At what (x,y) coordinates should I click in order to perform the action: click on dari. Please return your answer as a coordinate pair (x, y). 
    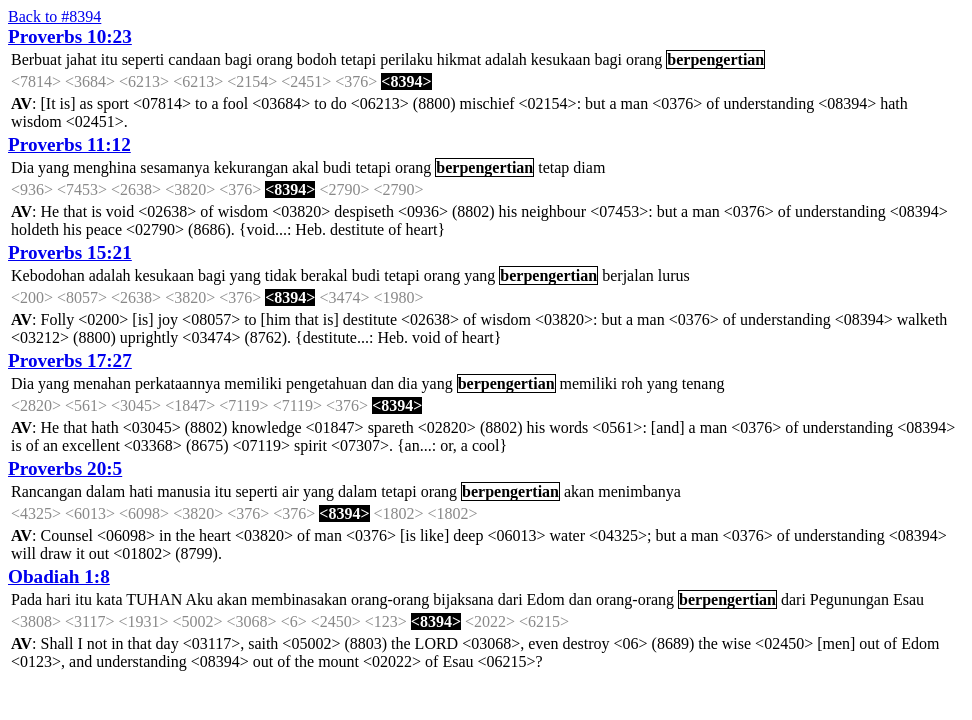
    Looking at the image, I should click on (510, 599).